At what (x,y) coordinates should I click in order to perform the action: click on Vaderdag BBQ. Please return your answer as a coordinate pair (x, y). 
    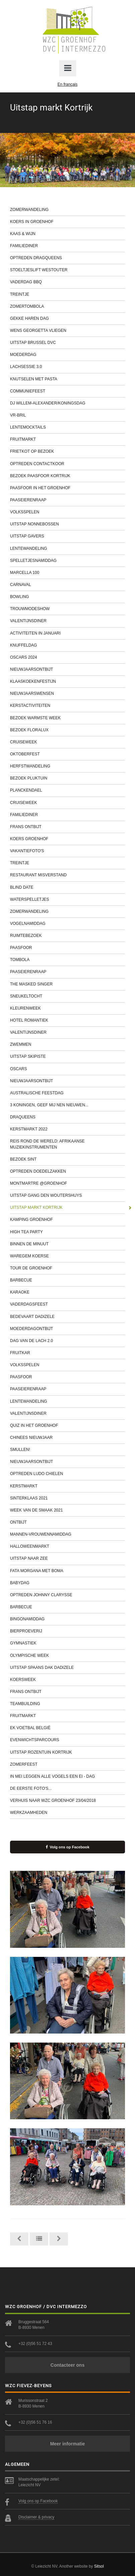
    Looking at the image, I should click on (67, 282).